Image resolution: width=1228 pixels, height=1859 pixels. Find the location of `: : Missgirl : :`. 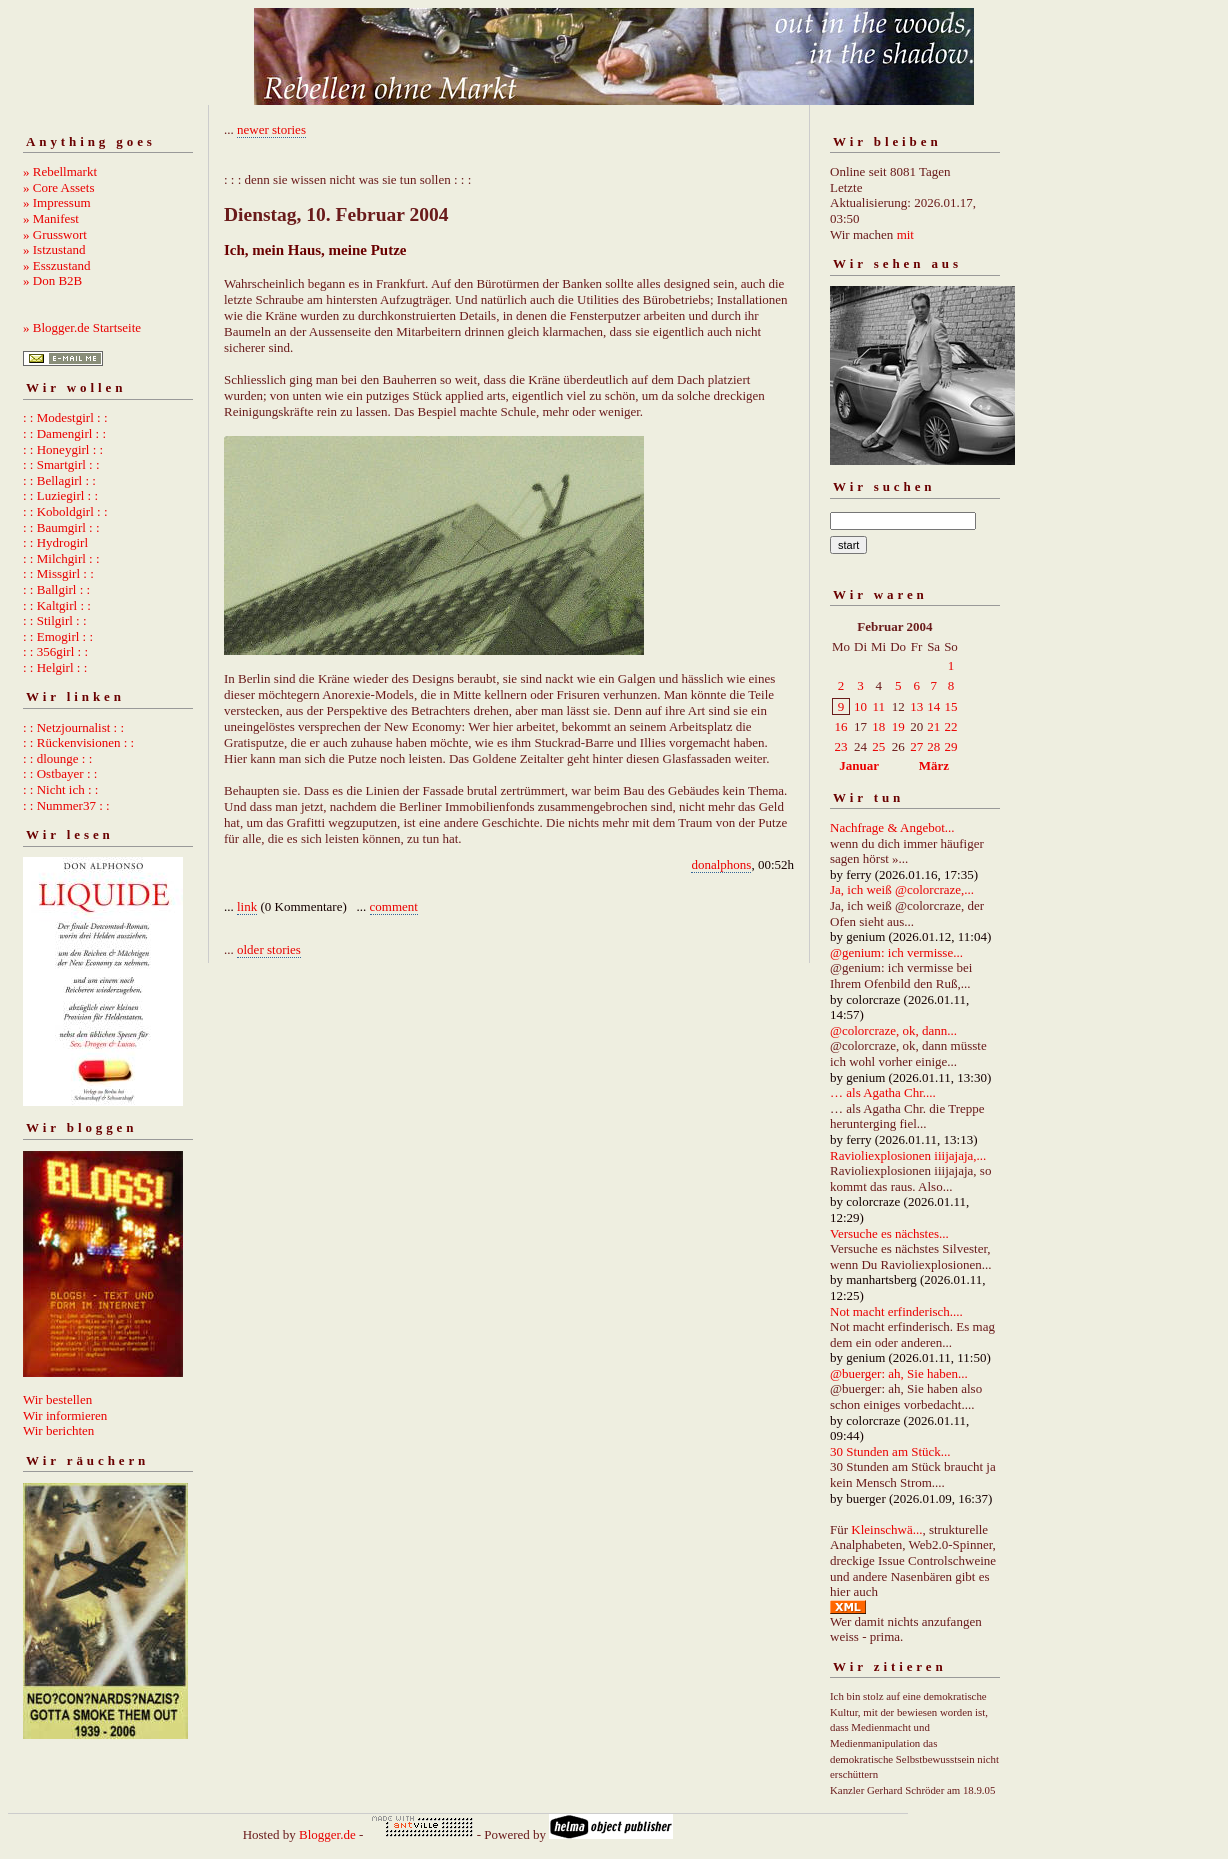

: : Missgirl : : is located at coordinates (58, 573).